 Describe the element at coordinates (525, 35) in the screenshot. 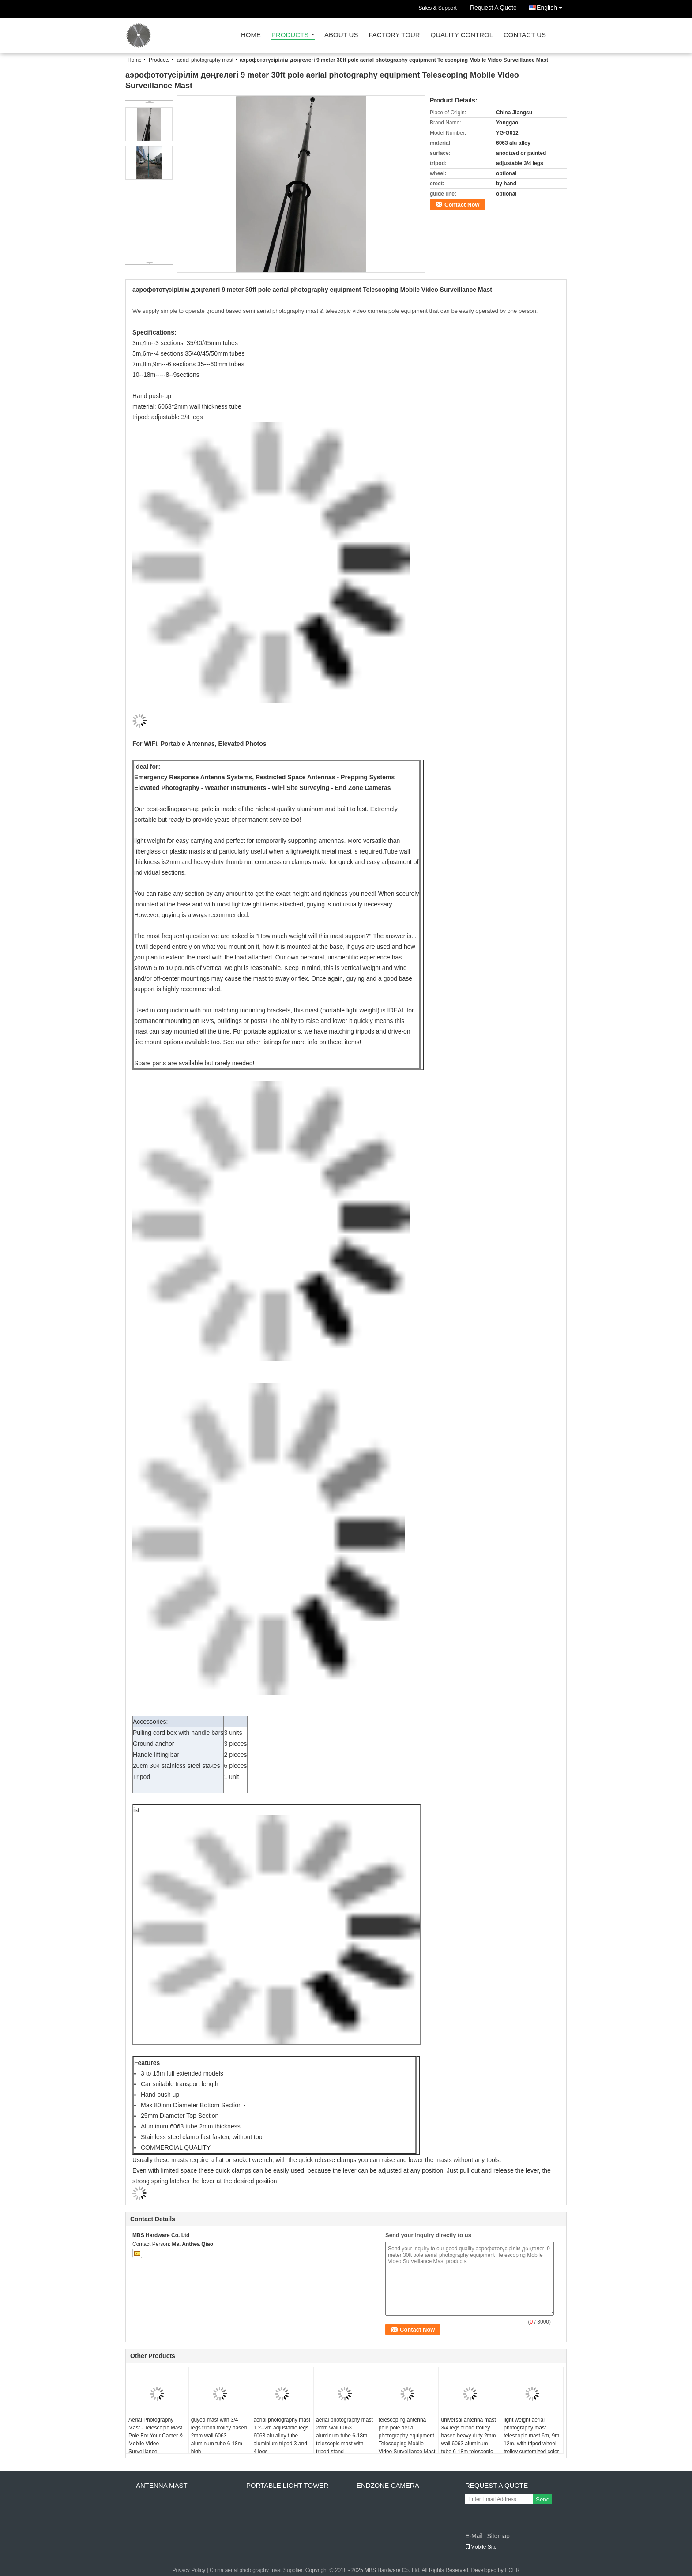

I see `Contact Us` at that location.